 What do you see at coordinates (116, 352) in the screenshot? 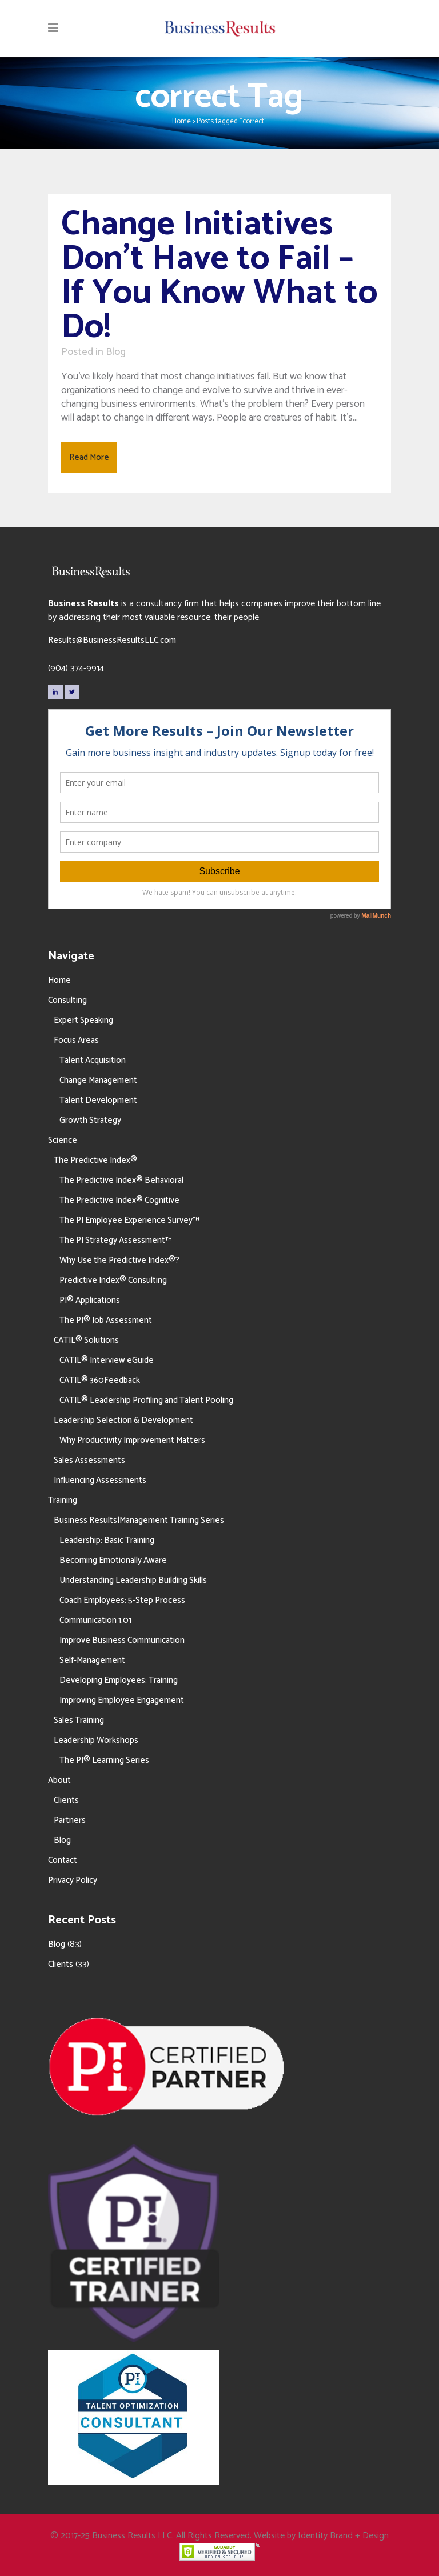
I see `Blog` at bounding box center [116, 352].